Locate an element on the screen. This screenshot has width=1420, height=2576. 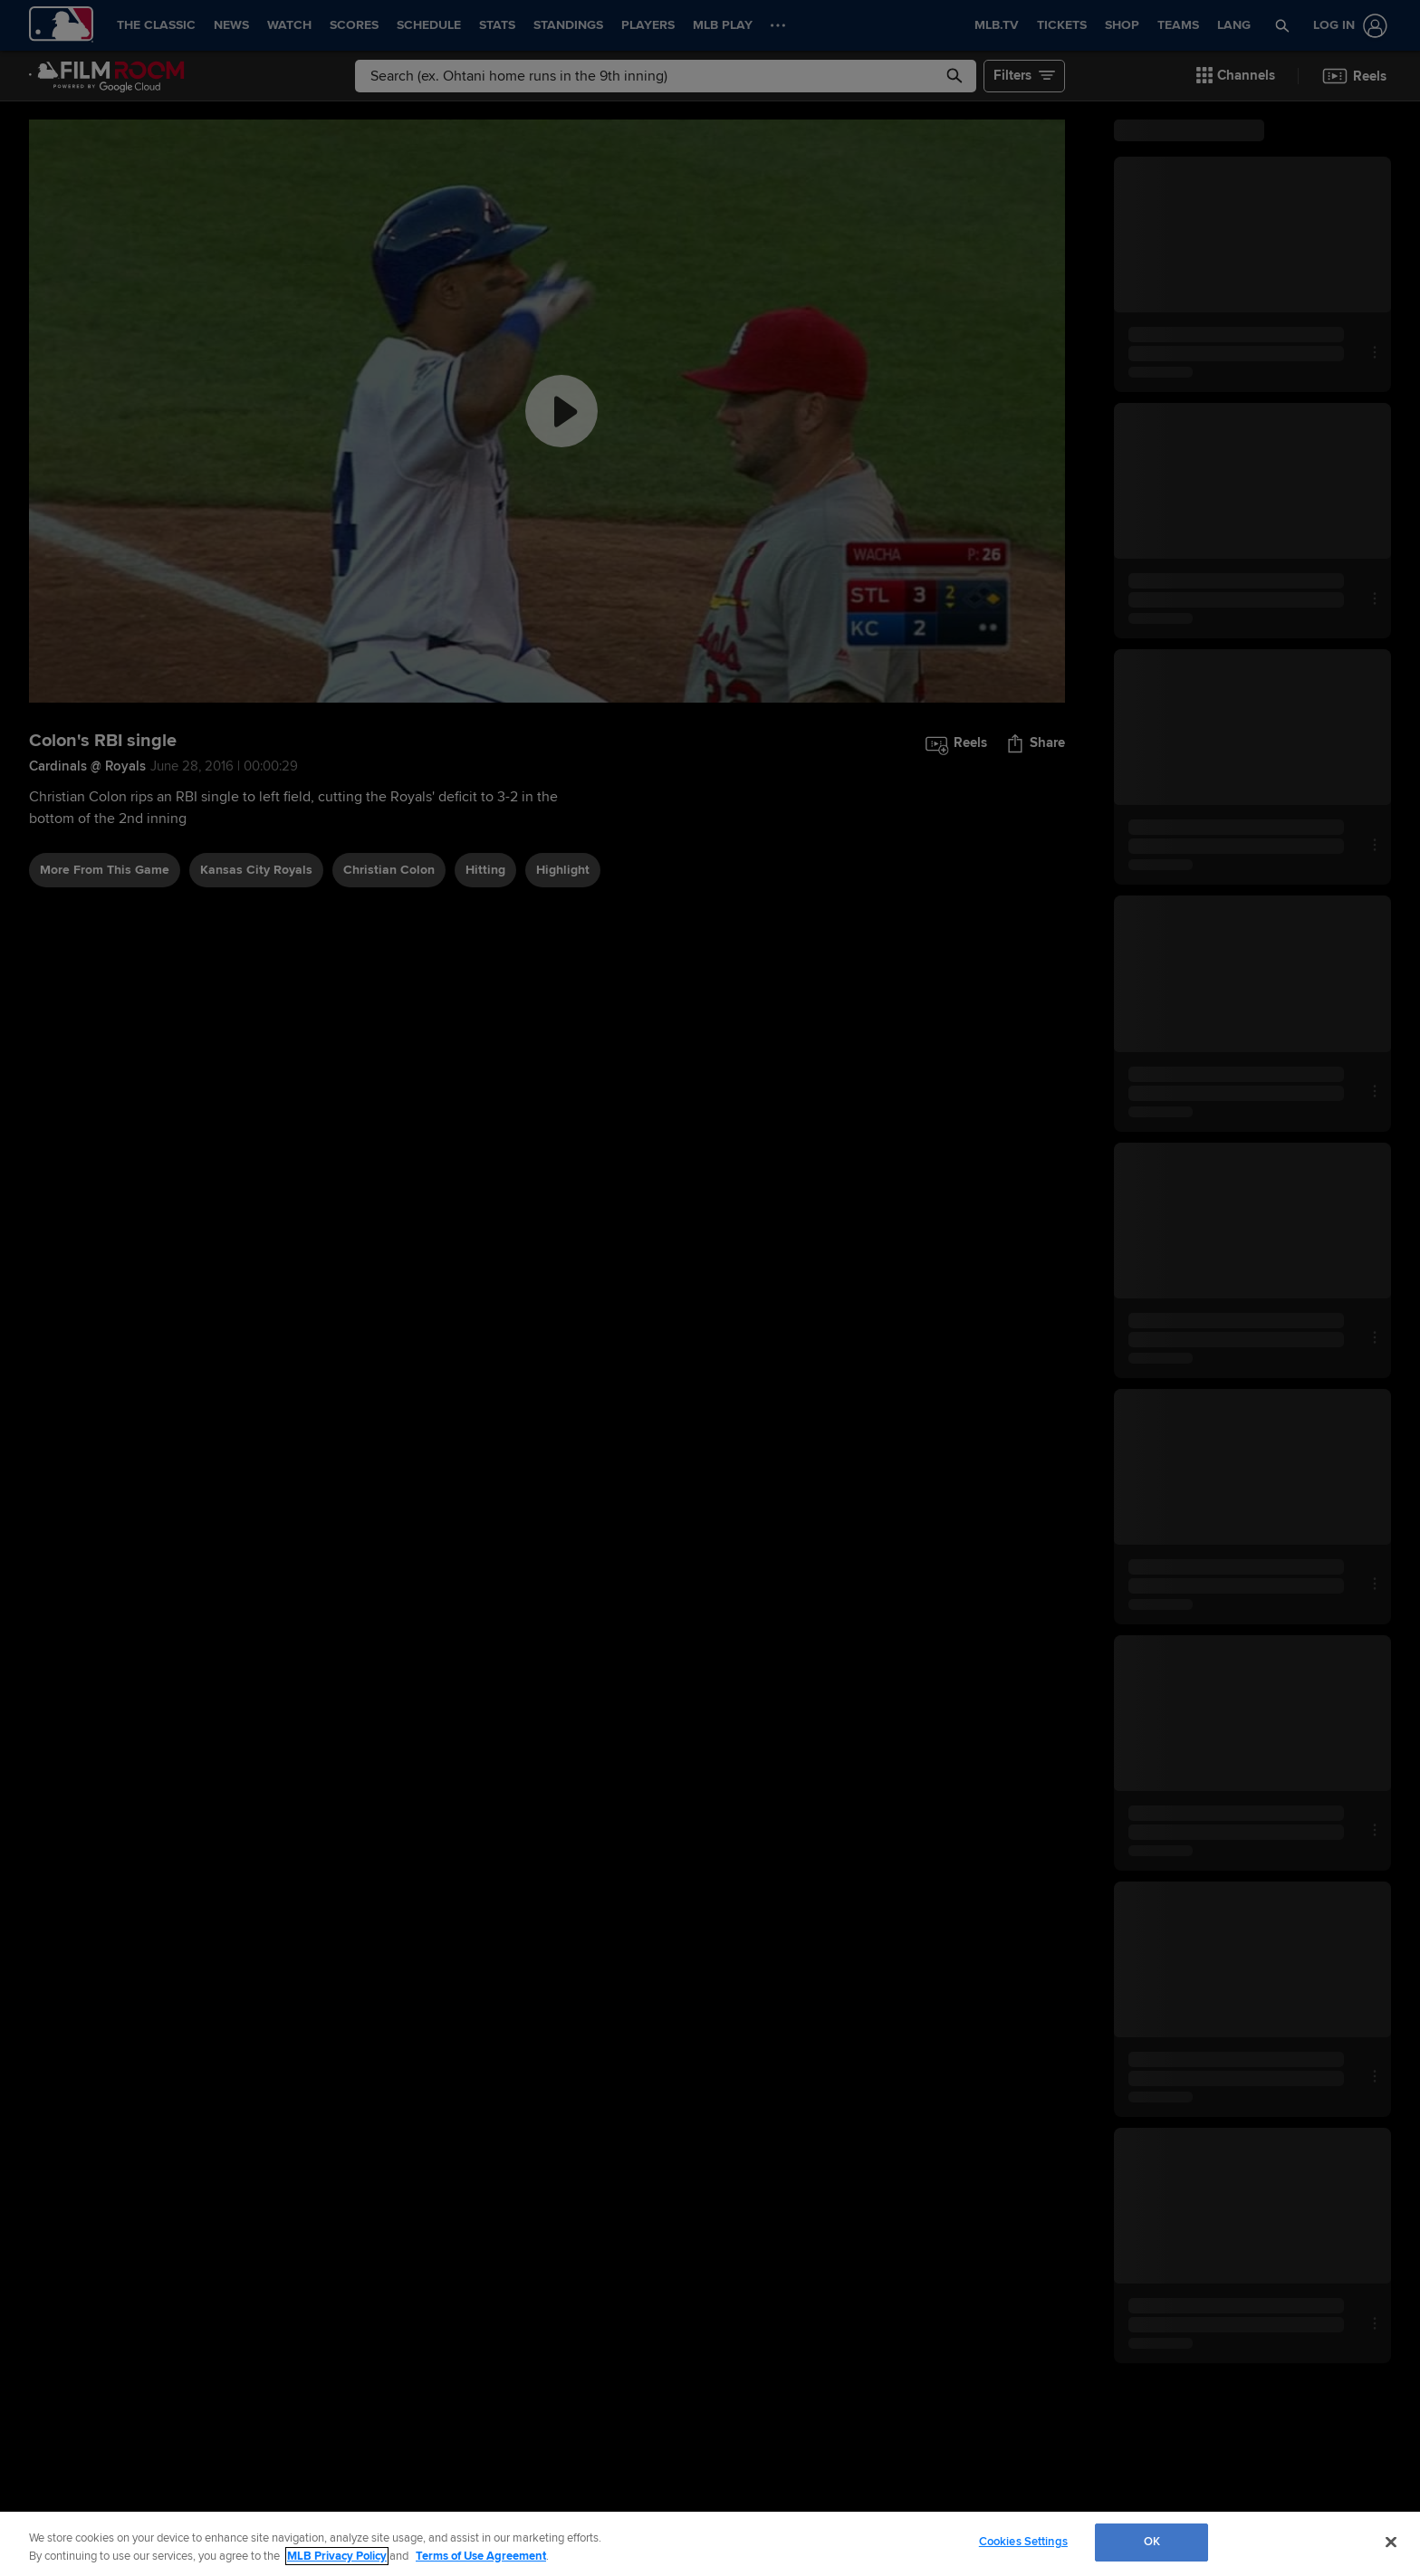
Cookies Settings is located at coordinates (1023, 2541).